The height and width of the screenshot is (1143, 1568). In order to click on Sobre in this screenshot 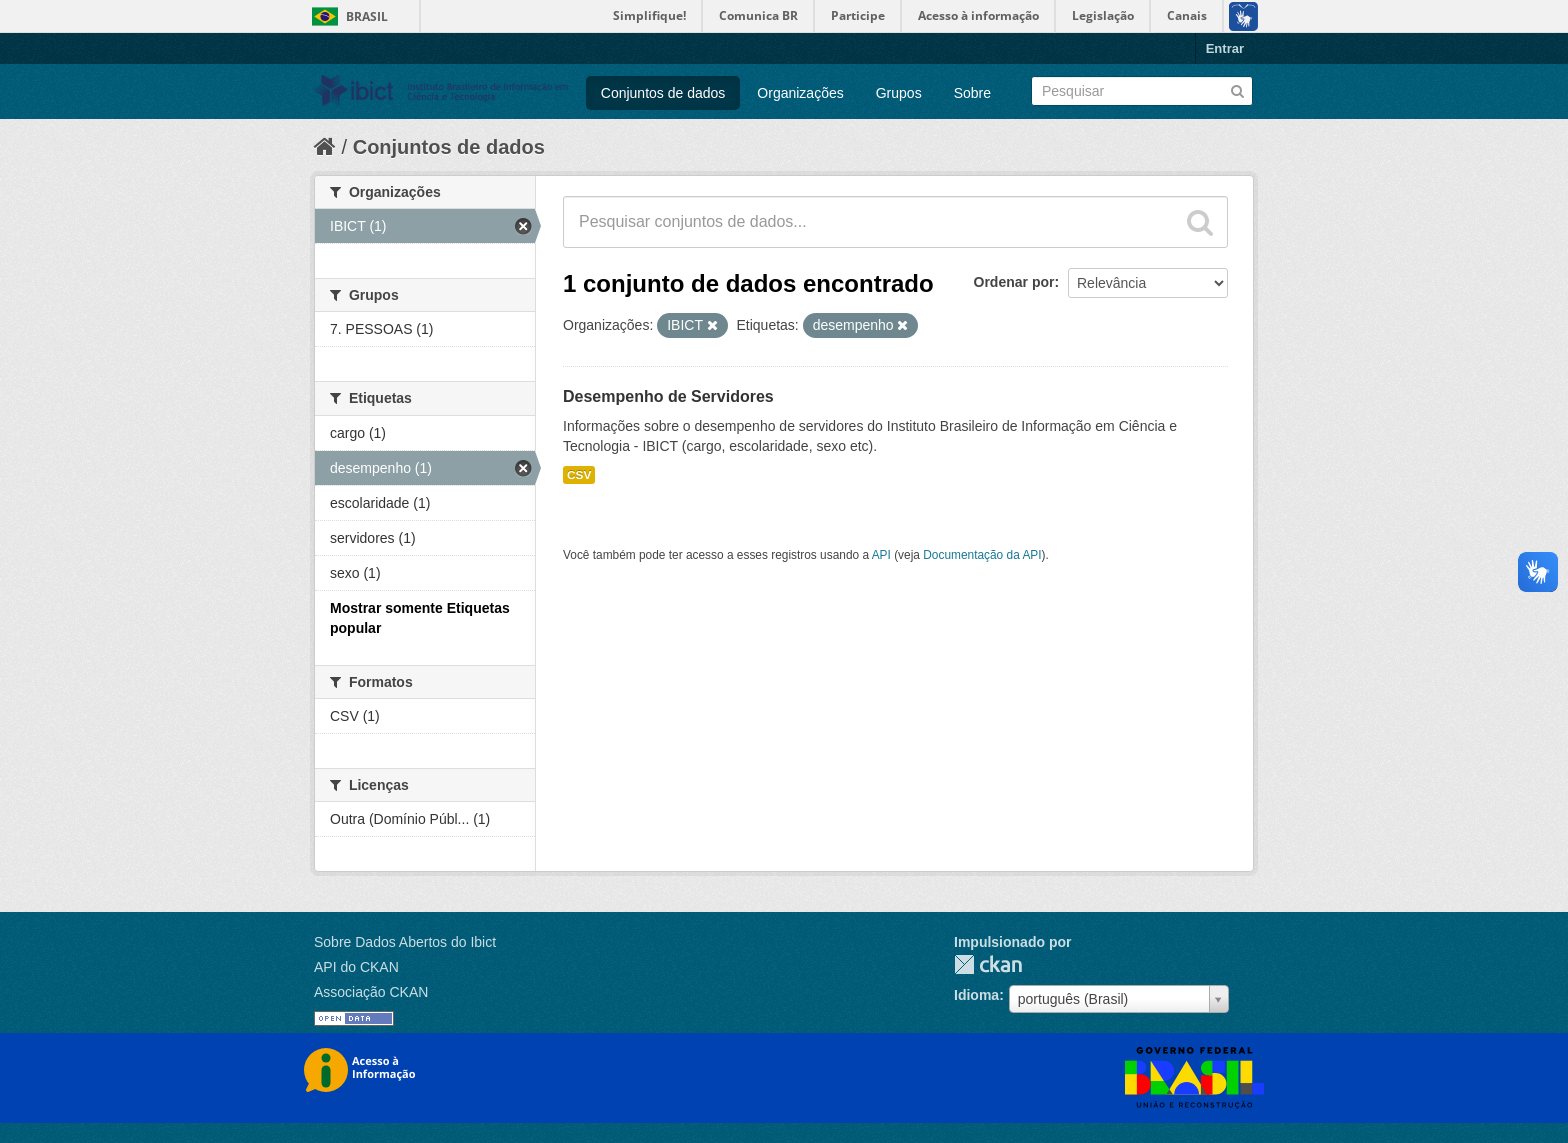, I will do `click(972, 93)`.